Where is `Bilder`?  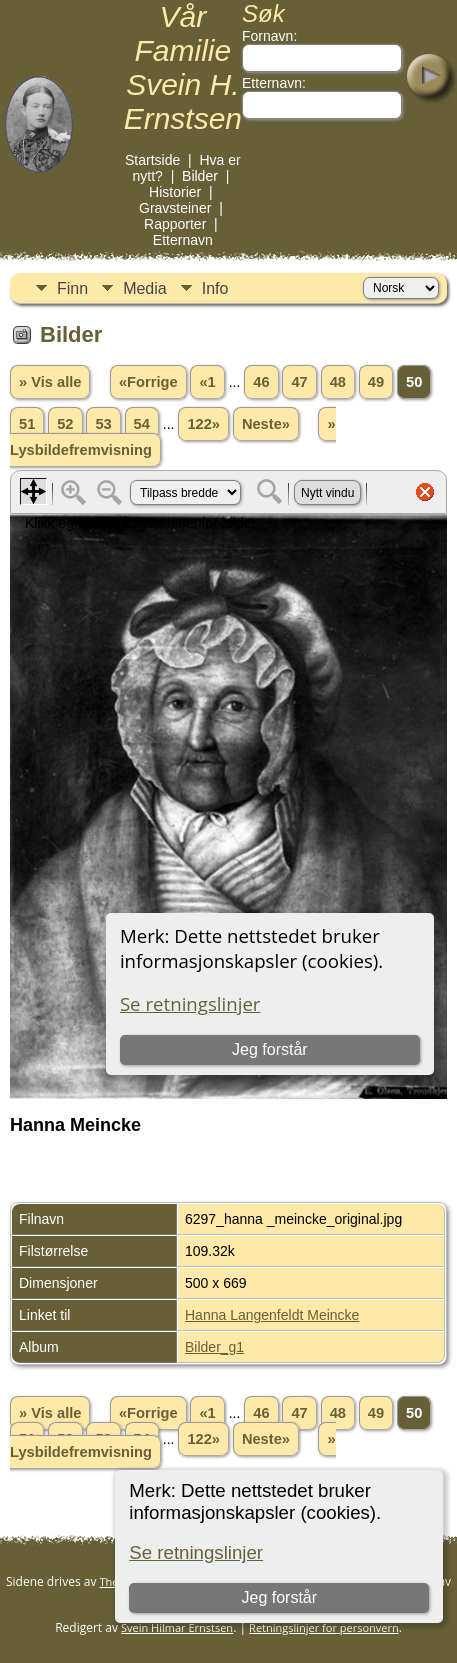
Bilder is located at coordinates (200, 176).